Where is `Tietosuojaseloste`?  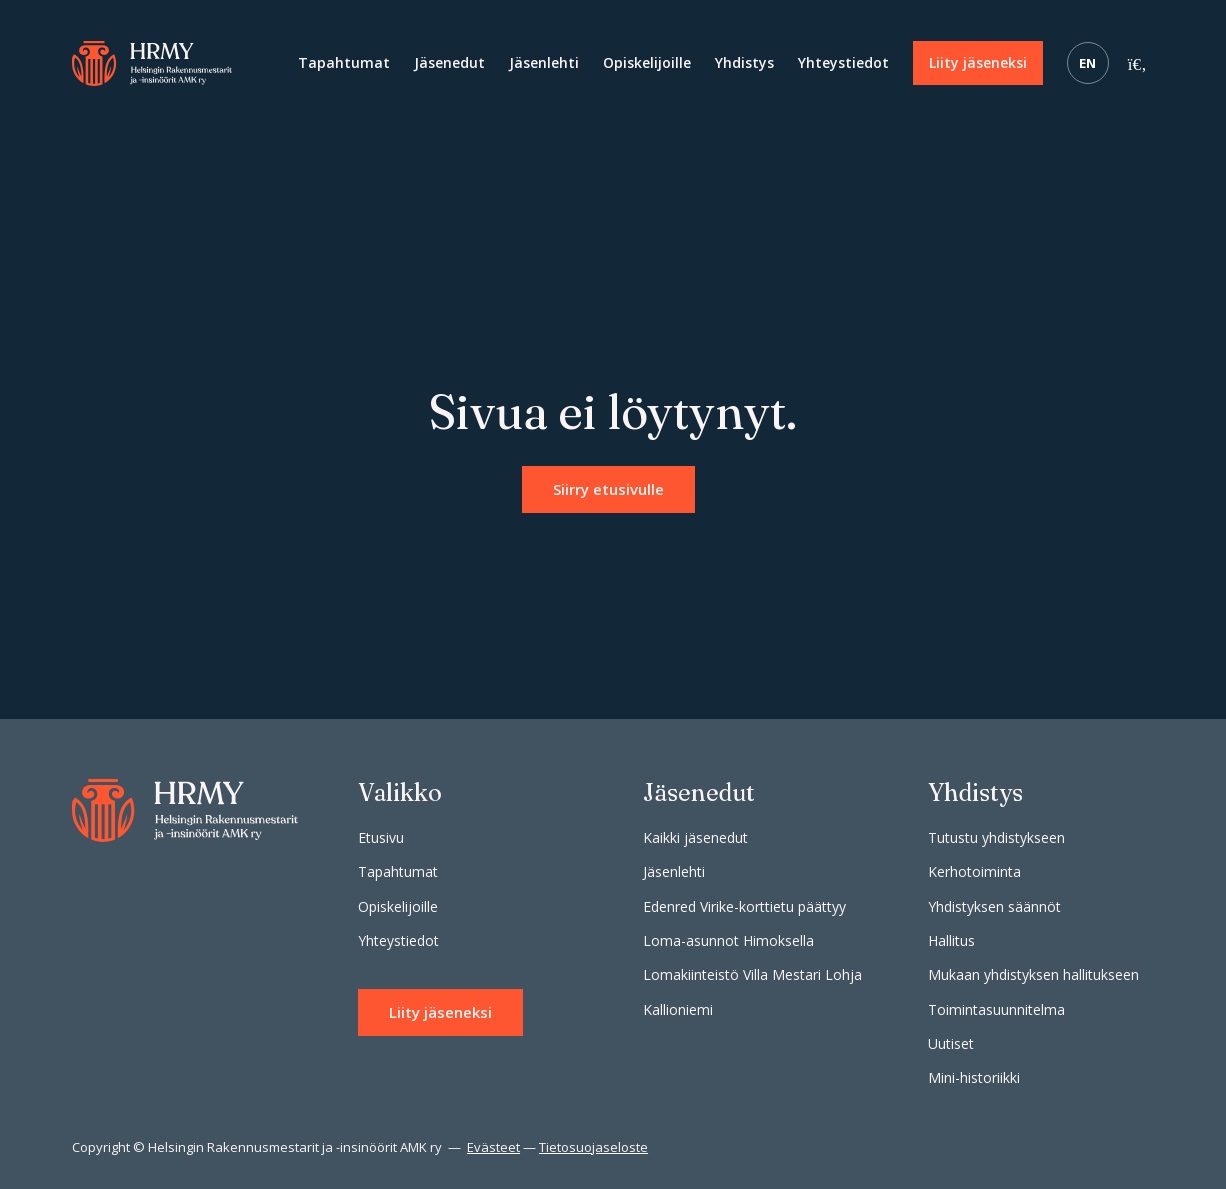 Tietosuojaseloste is located at coordinates (593, 1147).